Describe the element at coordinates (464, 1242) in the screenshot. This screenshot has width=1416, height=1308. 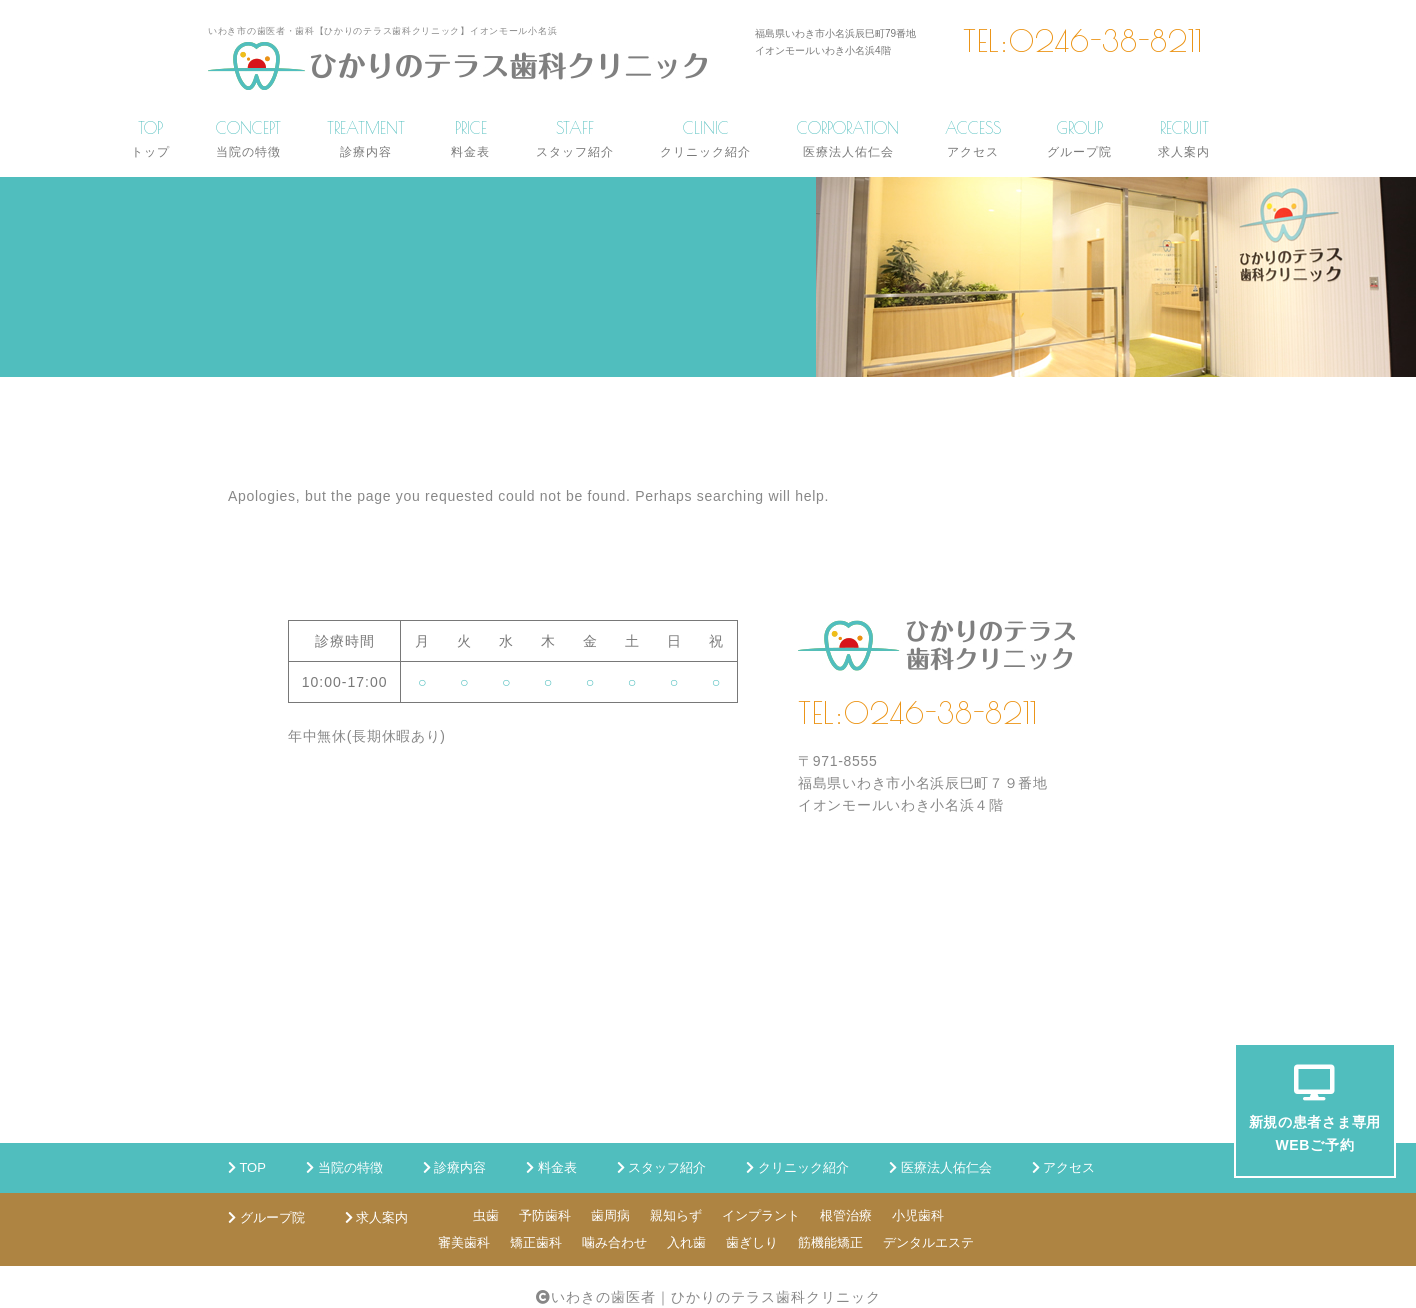
I see `審美歯科` at that location.